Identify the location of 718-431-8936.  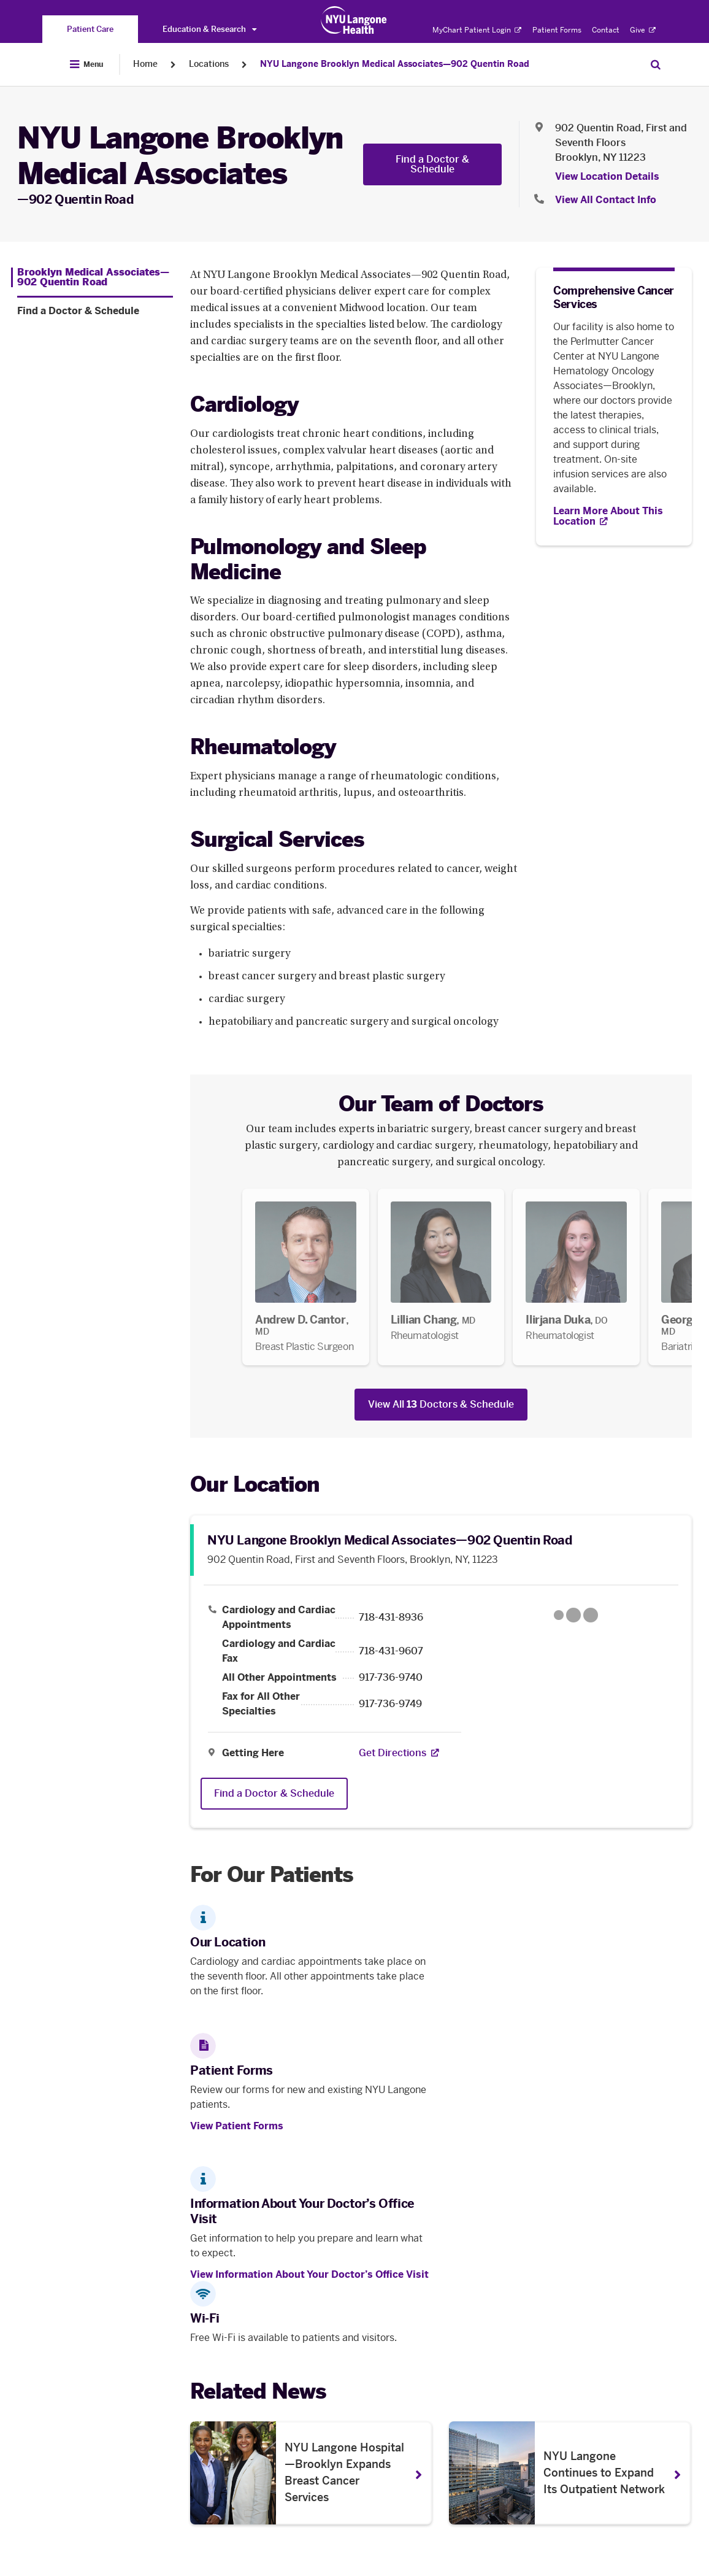
(391, 1617).